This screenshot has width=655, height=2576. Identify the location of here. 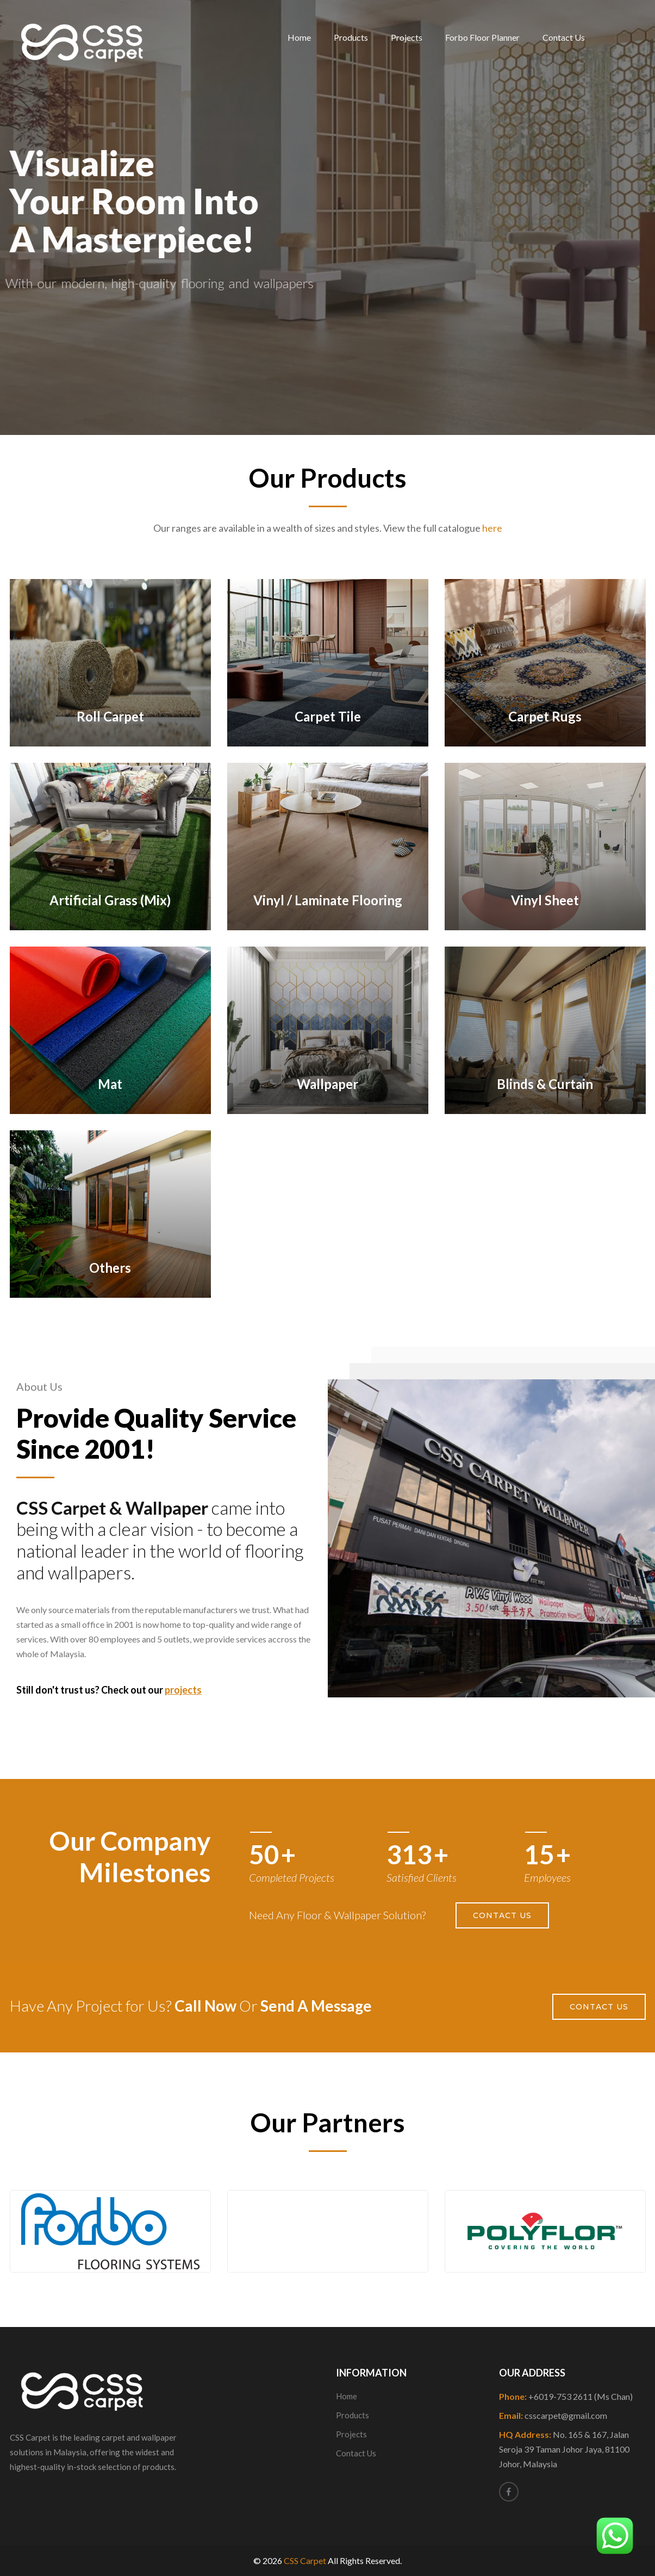
(492, 528).